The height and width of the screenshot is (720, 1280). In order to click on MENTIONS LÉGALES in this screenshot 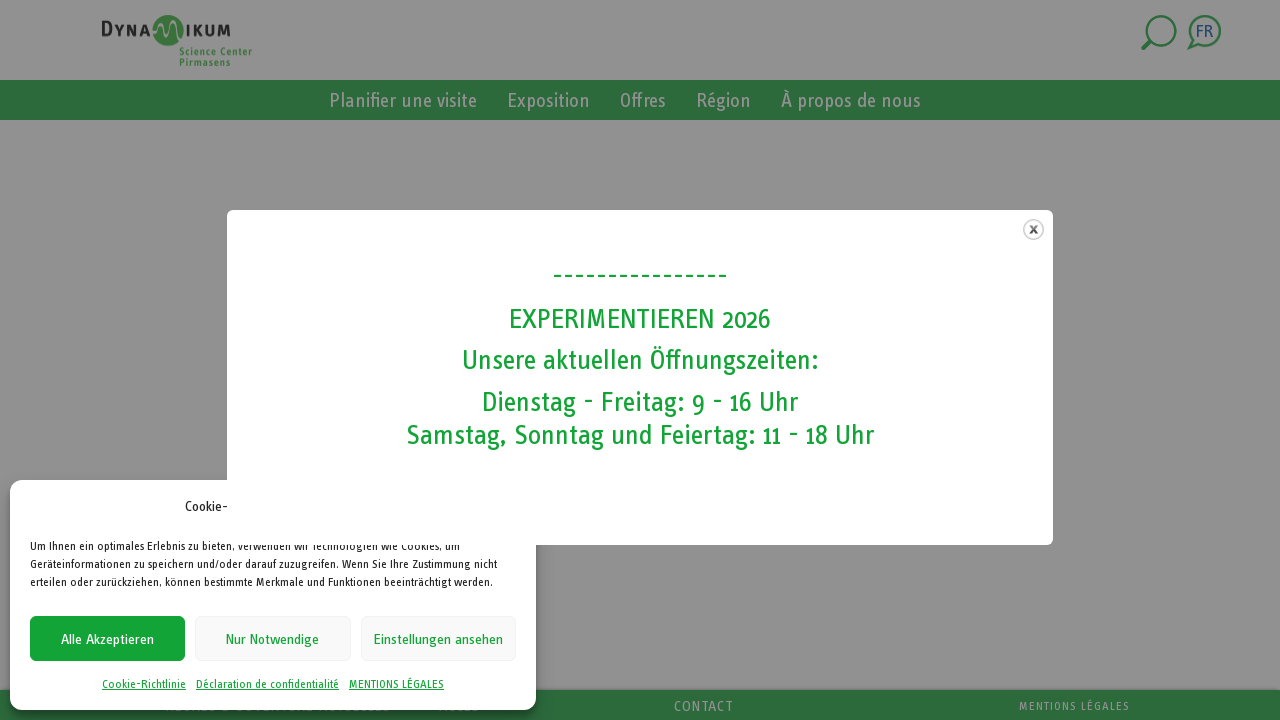, I will do `click(396, 684)`.